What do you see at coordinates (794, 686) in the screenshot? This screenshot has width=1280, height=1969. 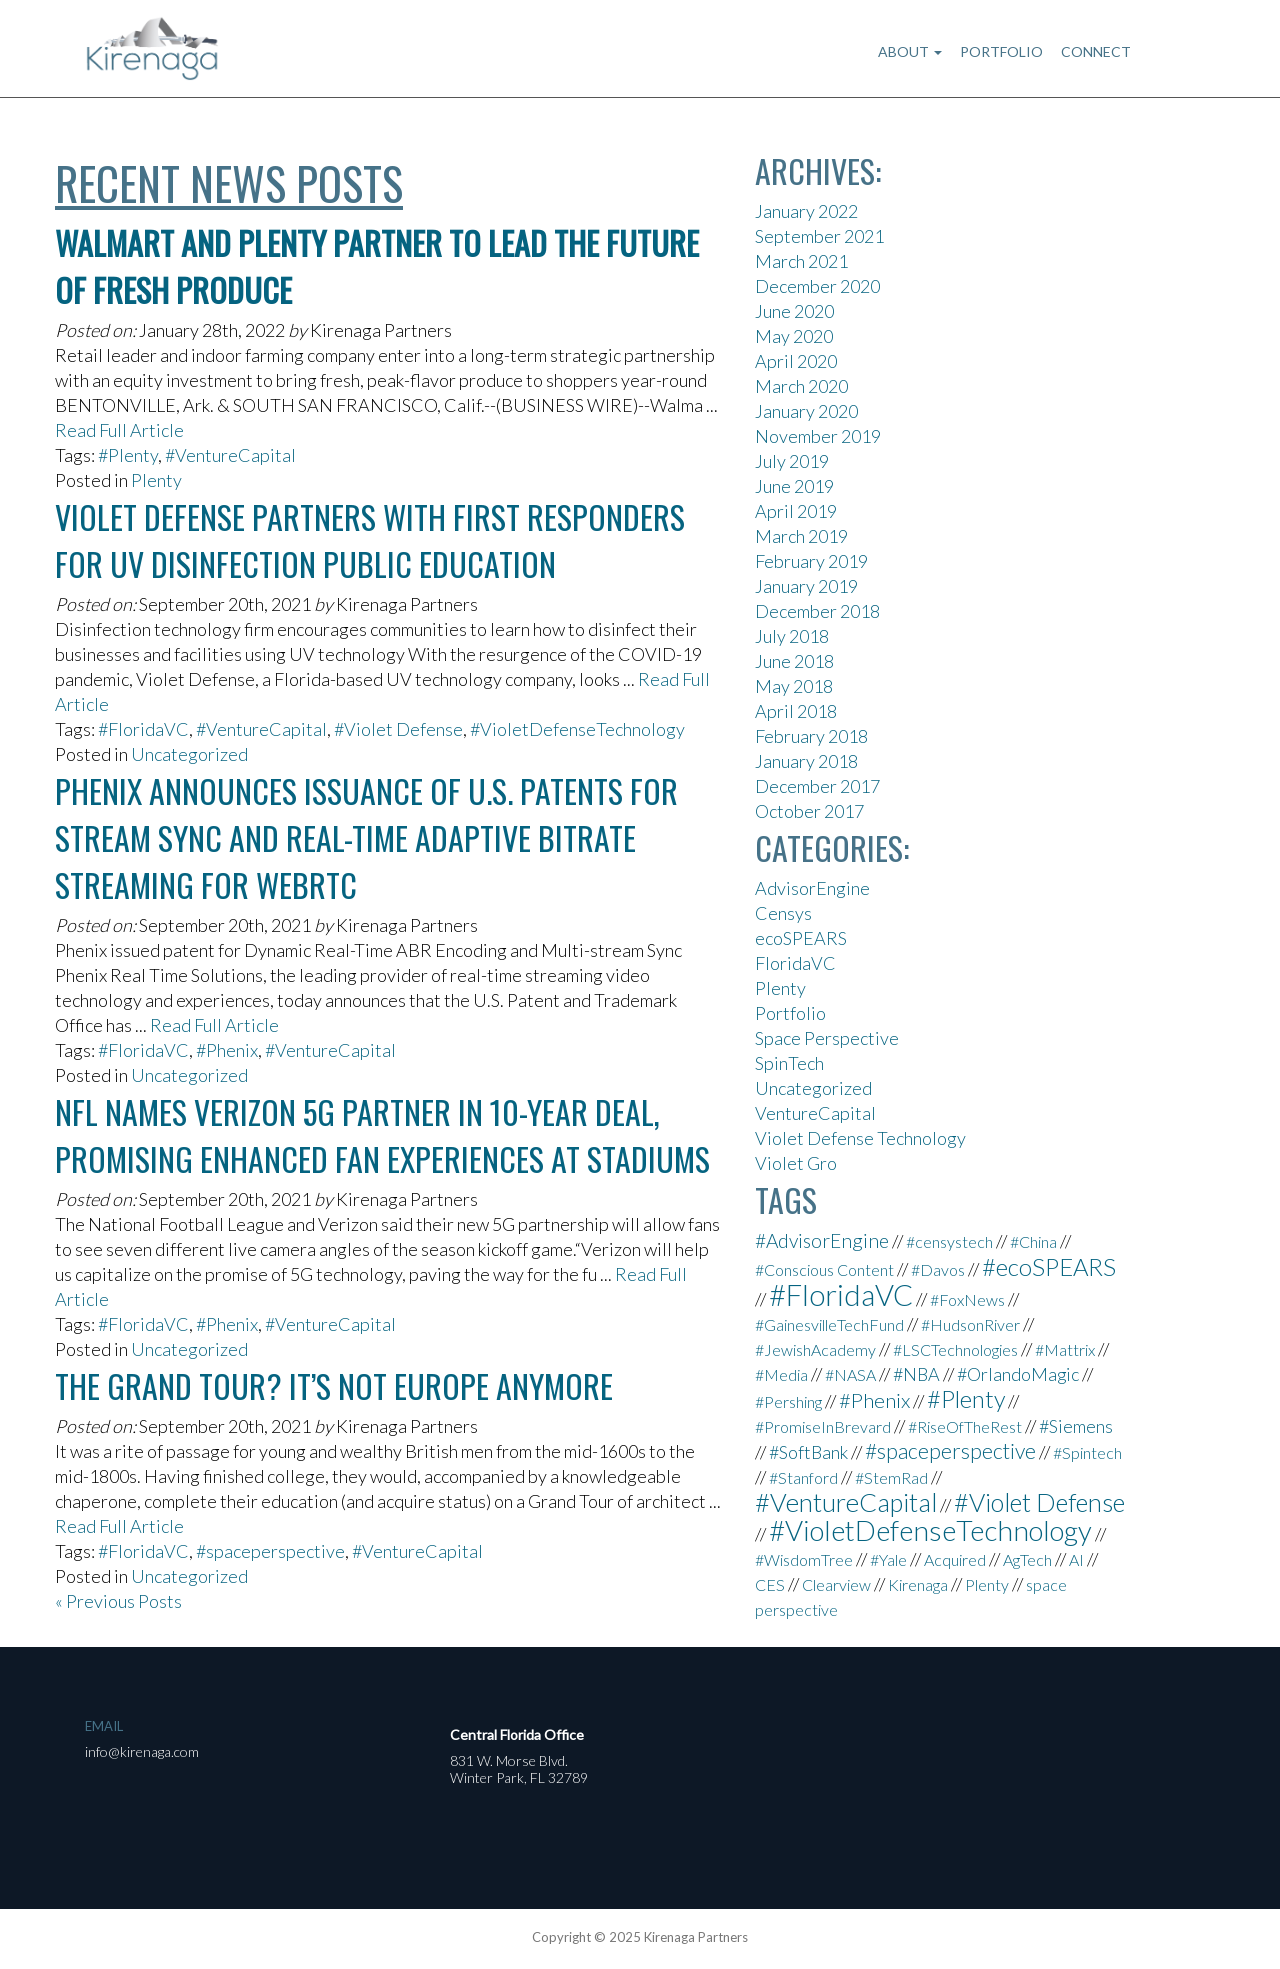 I see `May 2018` at bounding box center [794, 686].